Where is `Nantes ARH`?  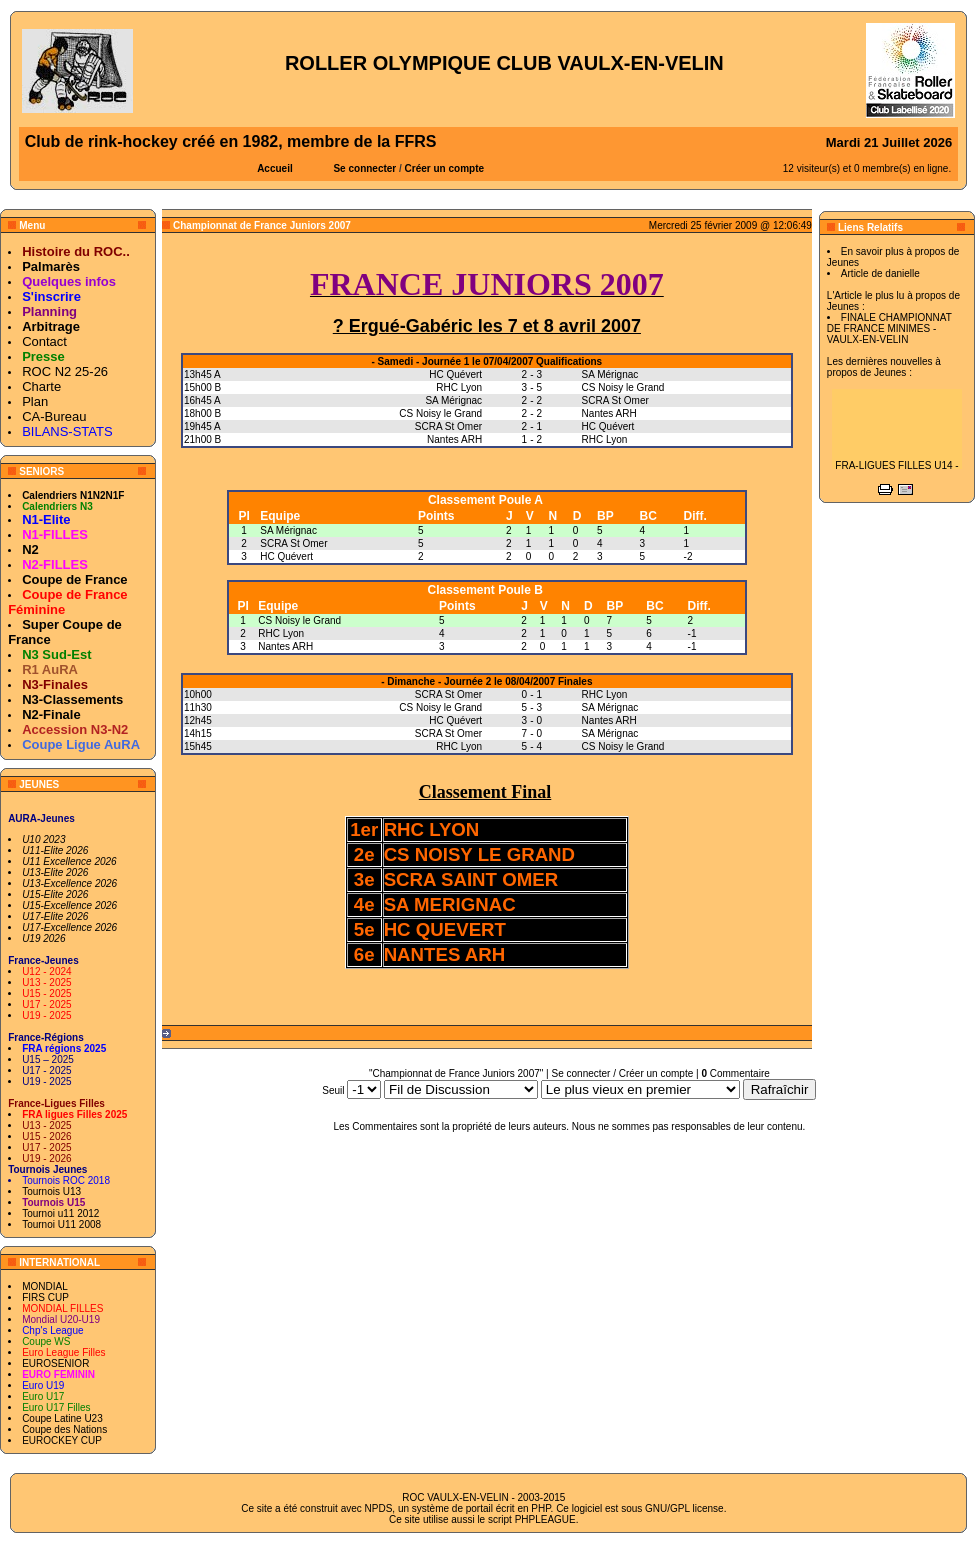 Nantes ARH is located at coordinates (285, 646).